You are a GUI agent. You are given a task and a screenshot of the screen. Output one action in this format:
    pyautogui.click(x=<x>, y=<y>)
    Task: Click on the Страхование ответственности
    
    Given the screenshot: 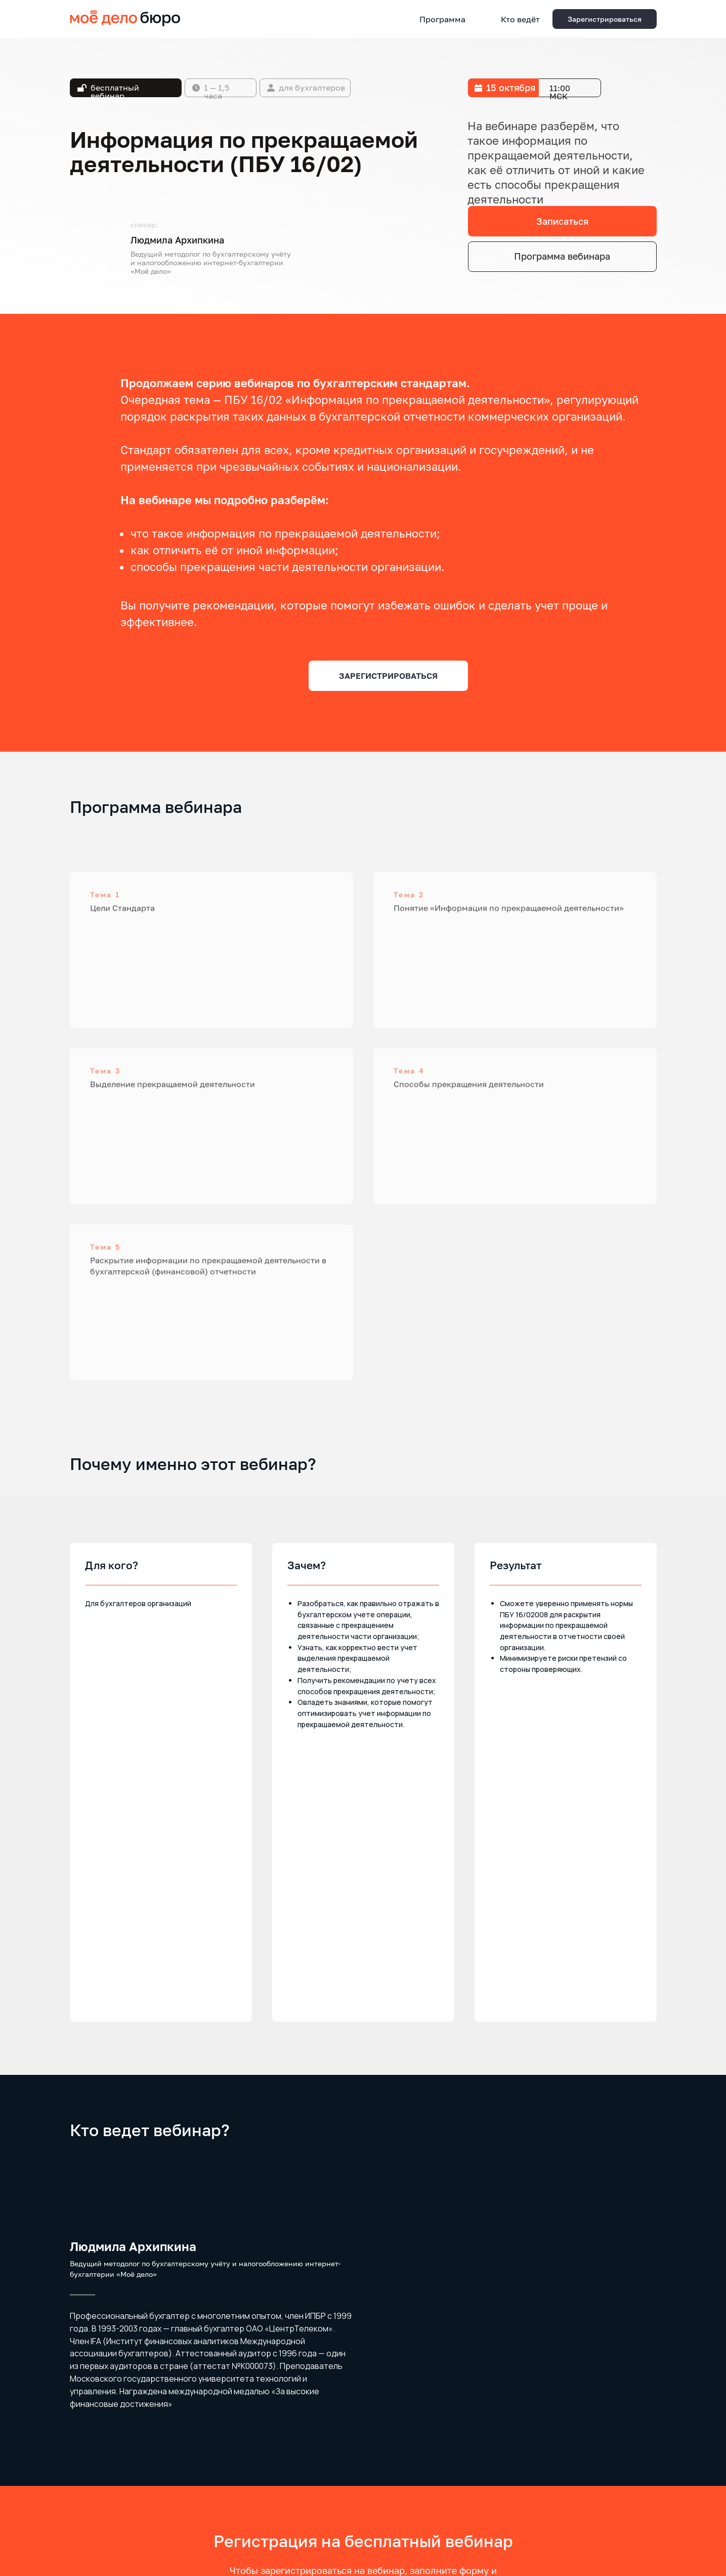 What is the action you would take?
    pyautogui.click(x=115, y=2513)
    